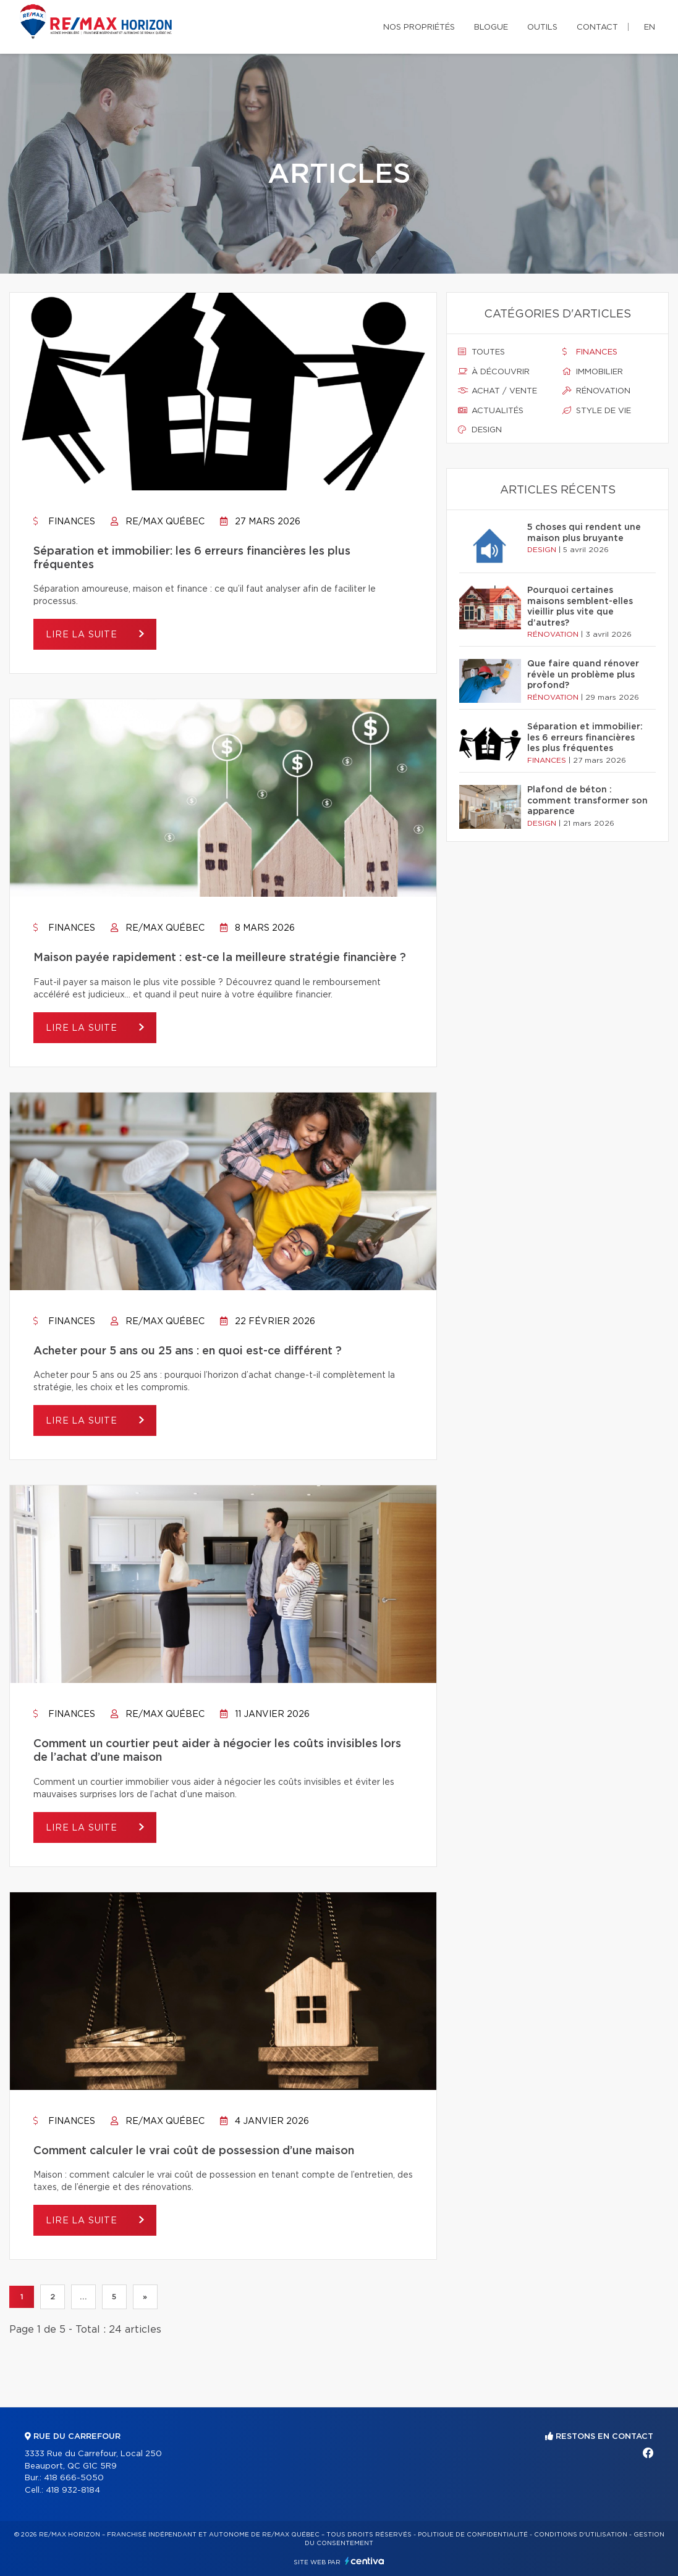 Image resolution: width=678 pixels, height=2576 pixels. I want to click on Design, so click(480, 430).